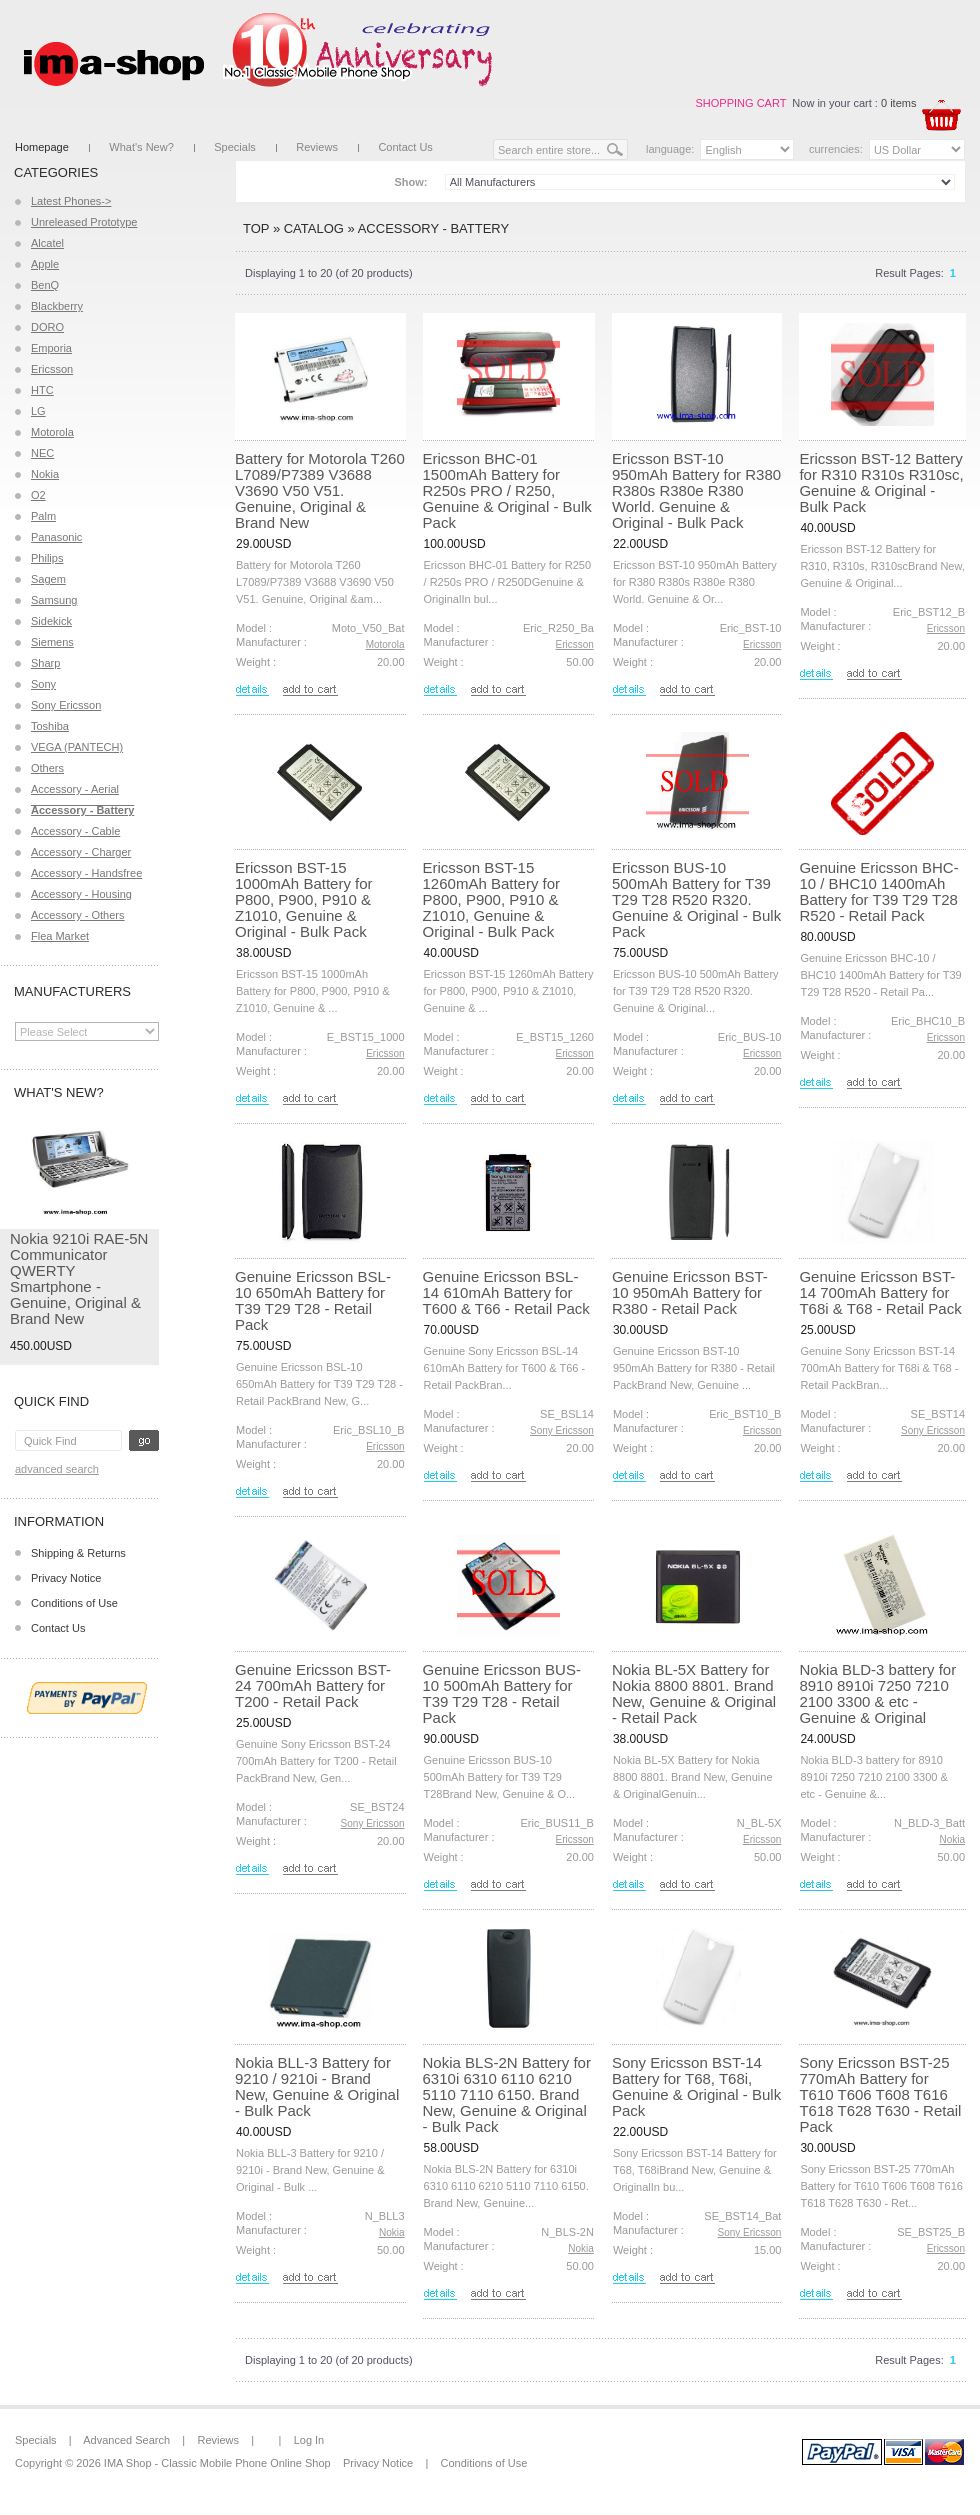  What do you see at coordinates (881, 482) in the screenshot?
I see `Ericsson BST-12 Battery for R310 R310s R310sc, Genuine & Original - Bulk Pack` at bounding box center [881, 482].